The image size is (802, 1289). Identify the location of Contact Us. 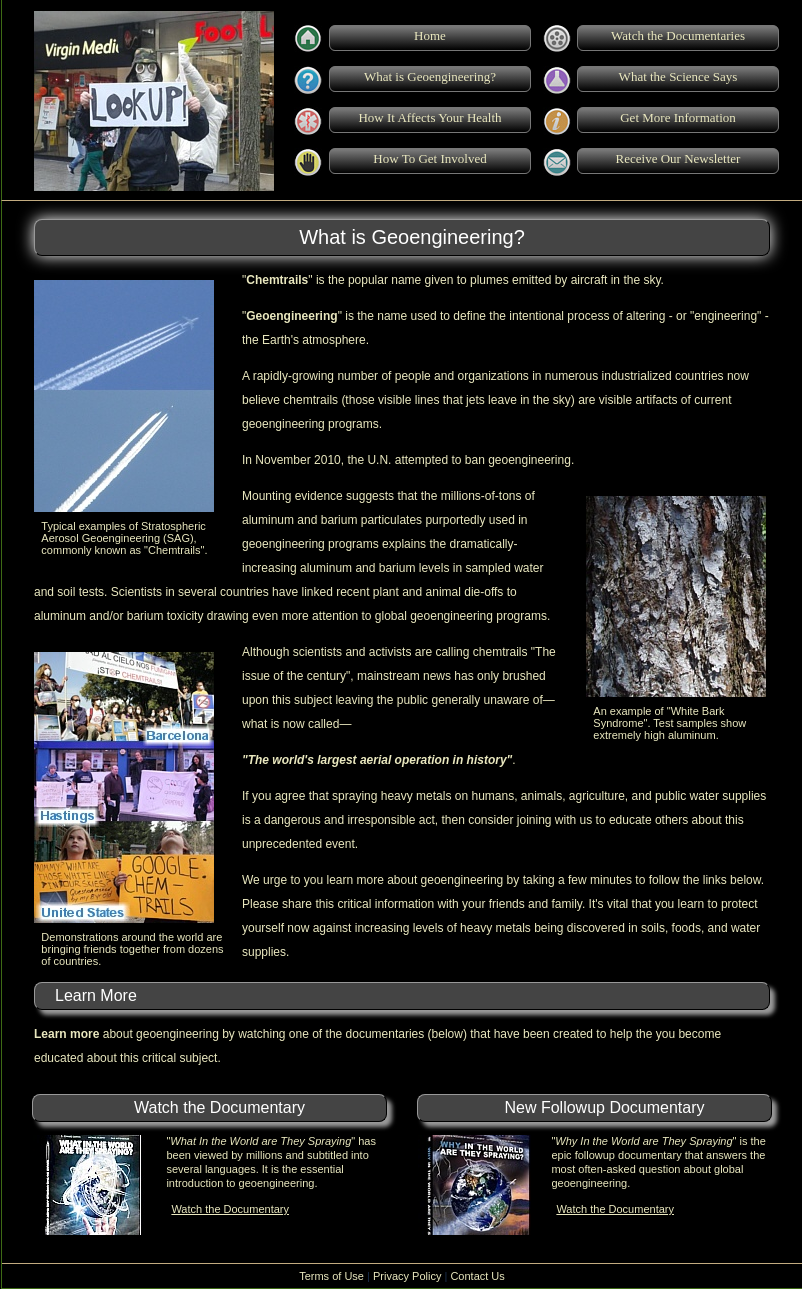
(477, 1276).